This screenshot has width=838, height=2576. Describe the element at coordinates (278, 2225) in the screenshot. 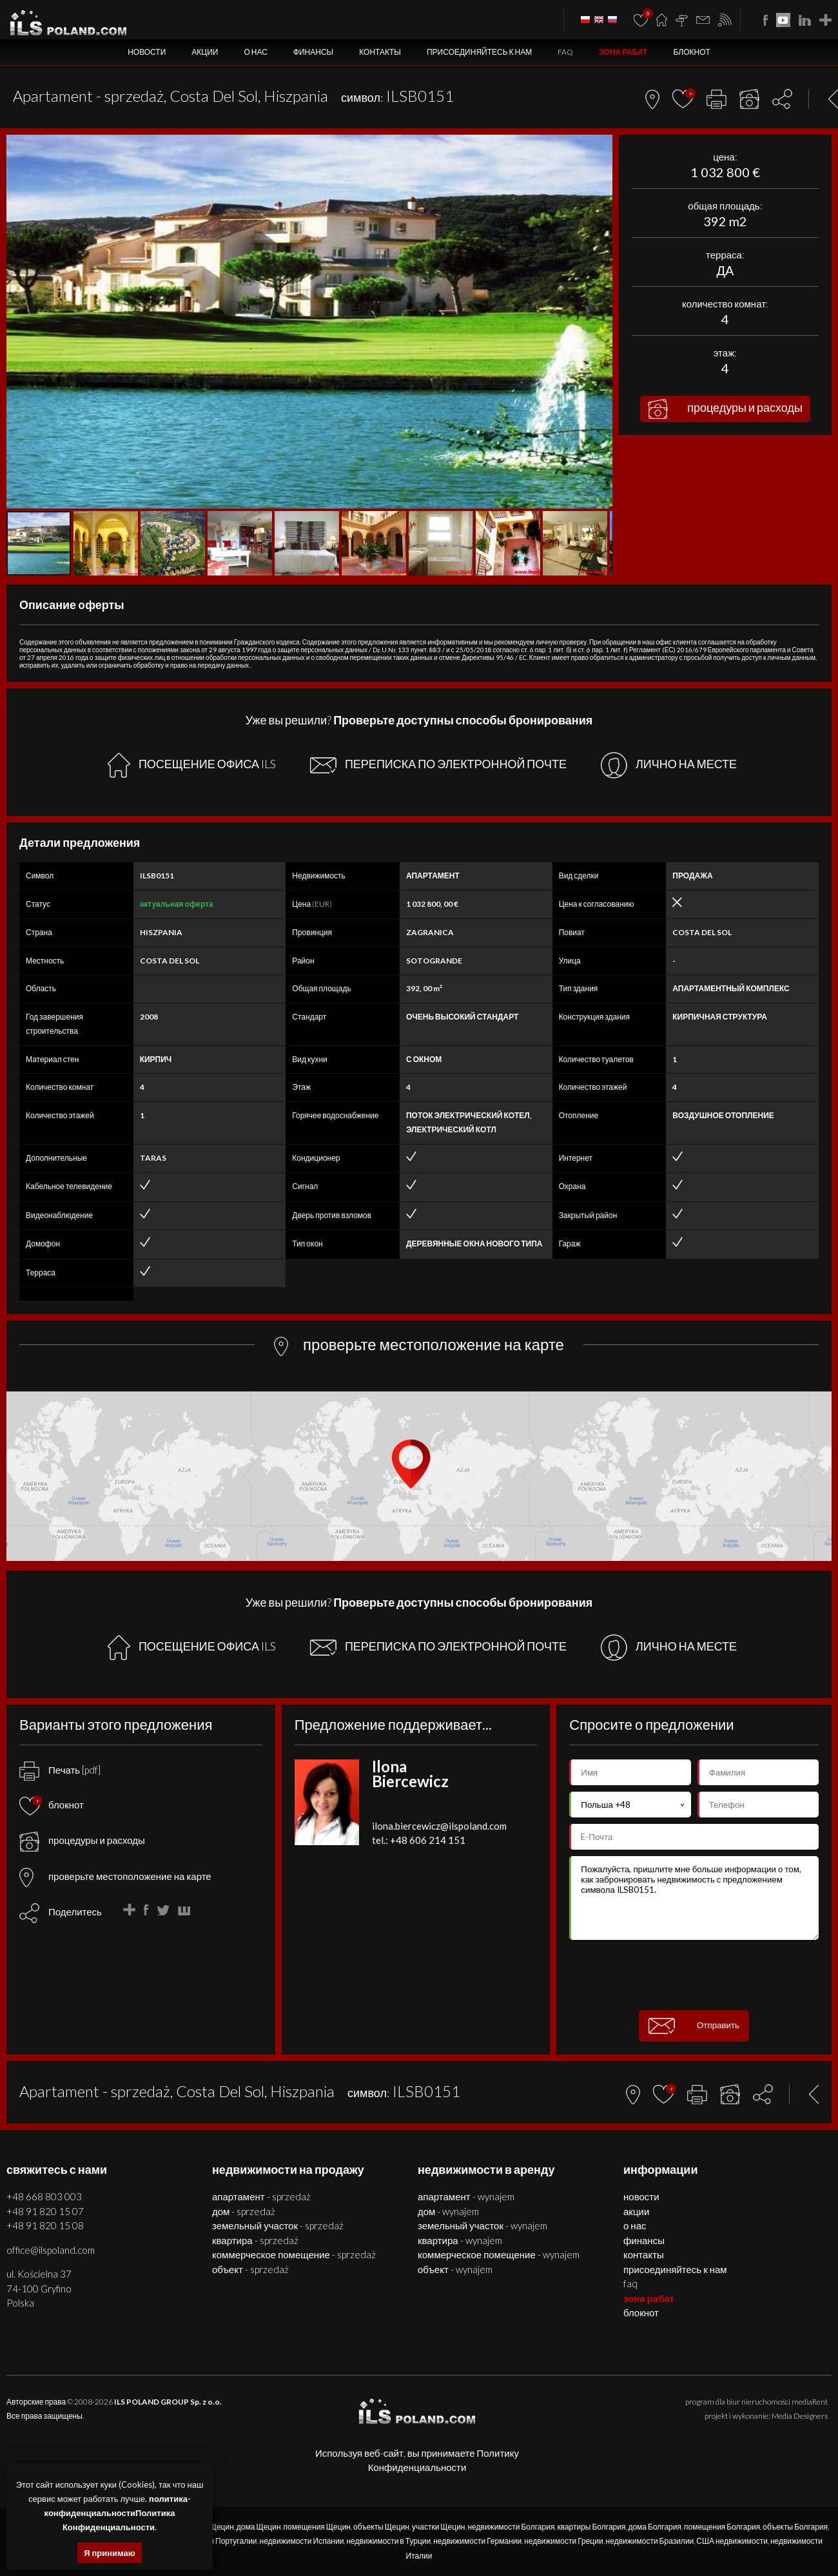

I see `ЗЕМЕЛЬНЫЙ УЧАСТОК - SPRZEDAŻ` at that location.